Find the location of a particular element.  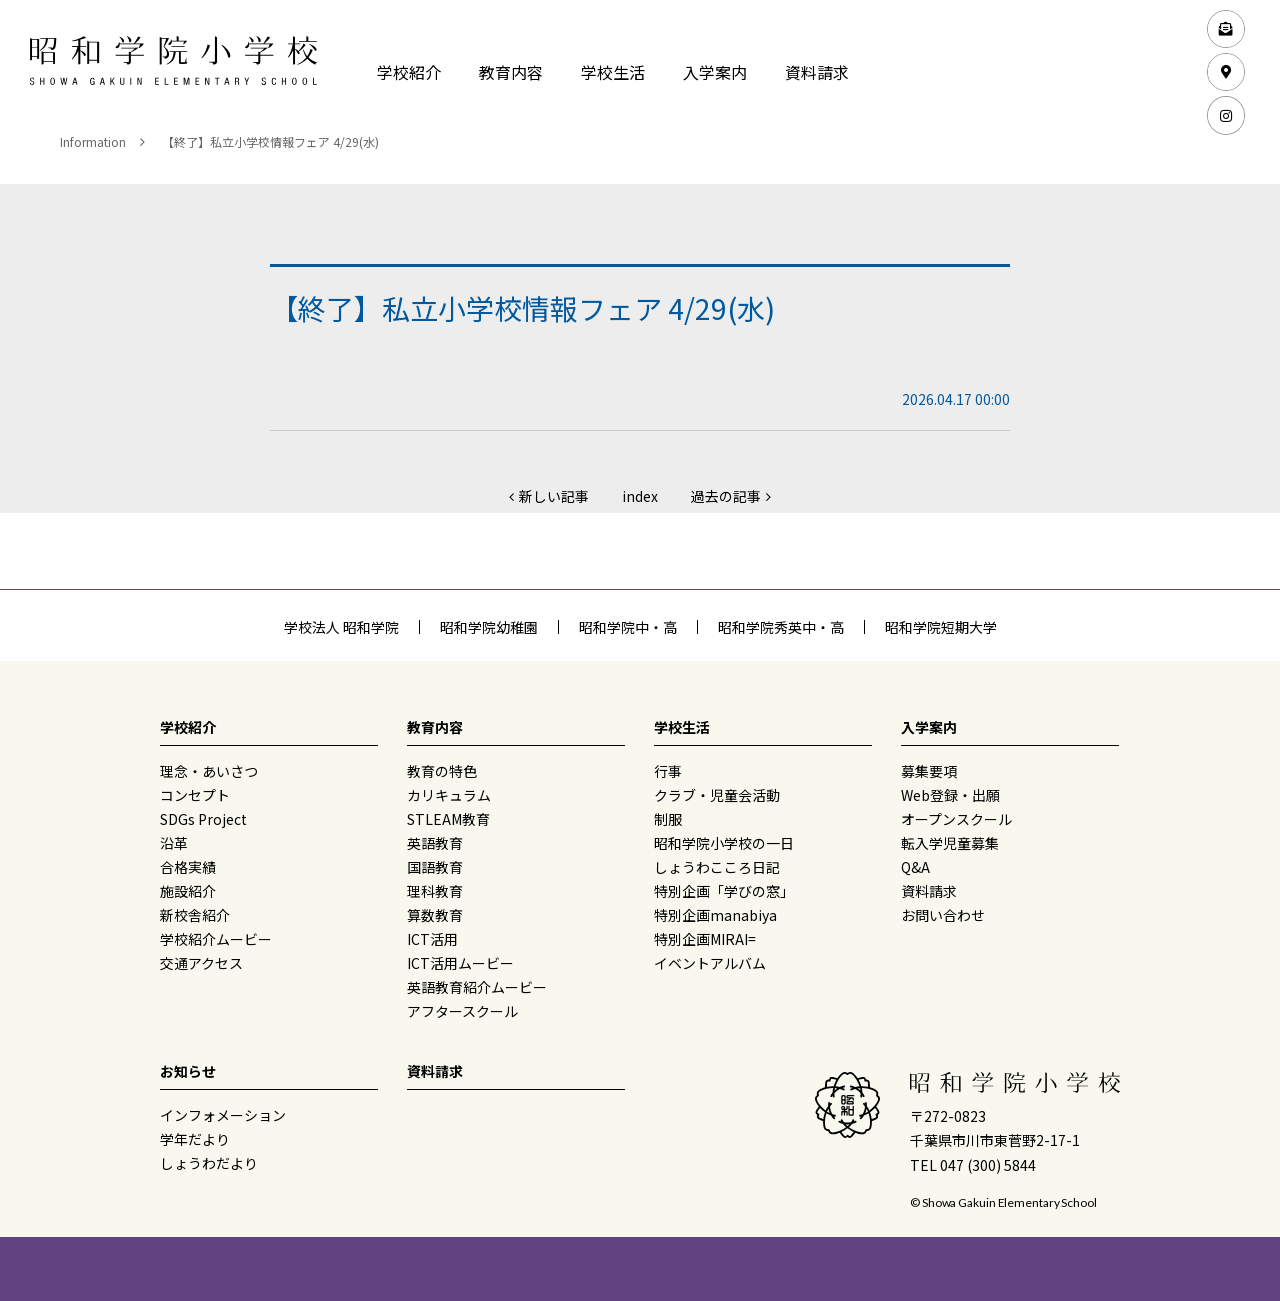

理科教育 is located at coordinates (435, 891).